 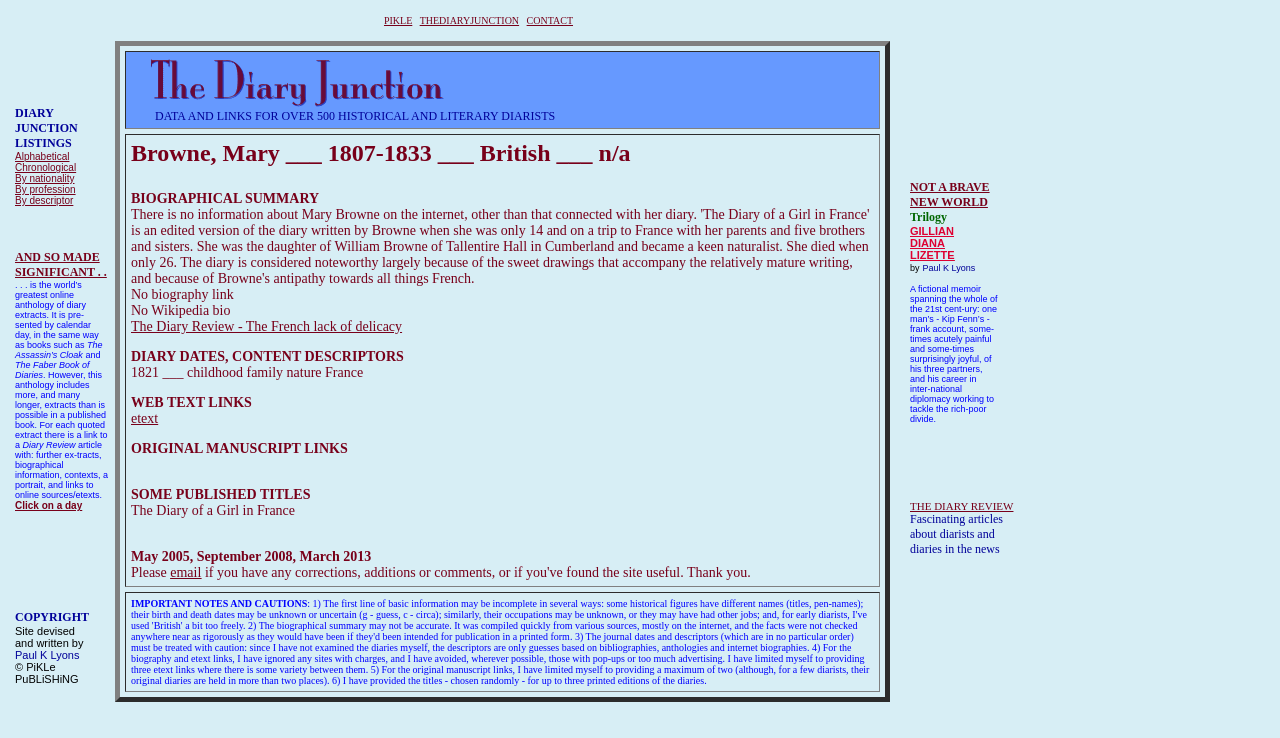 I want to click on Click on a day, so click(x=48, y=505).